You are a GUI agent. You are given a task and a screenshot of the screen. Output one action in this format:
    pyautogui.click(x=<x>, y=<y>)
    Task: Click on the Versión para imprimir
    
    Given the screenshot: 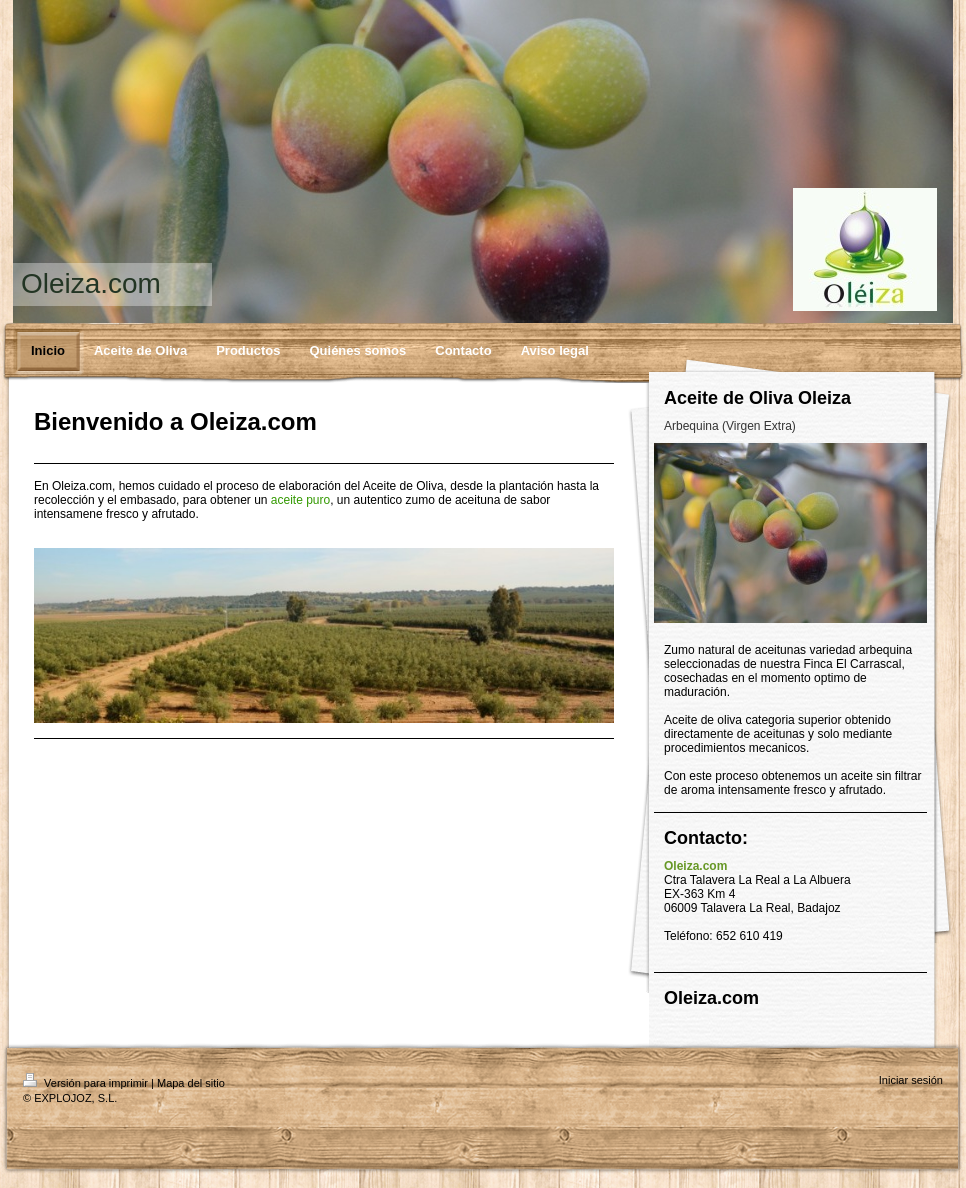 What is the action you would take?
    pyautogui.click(x=87, y=1083)
    